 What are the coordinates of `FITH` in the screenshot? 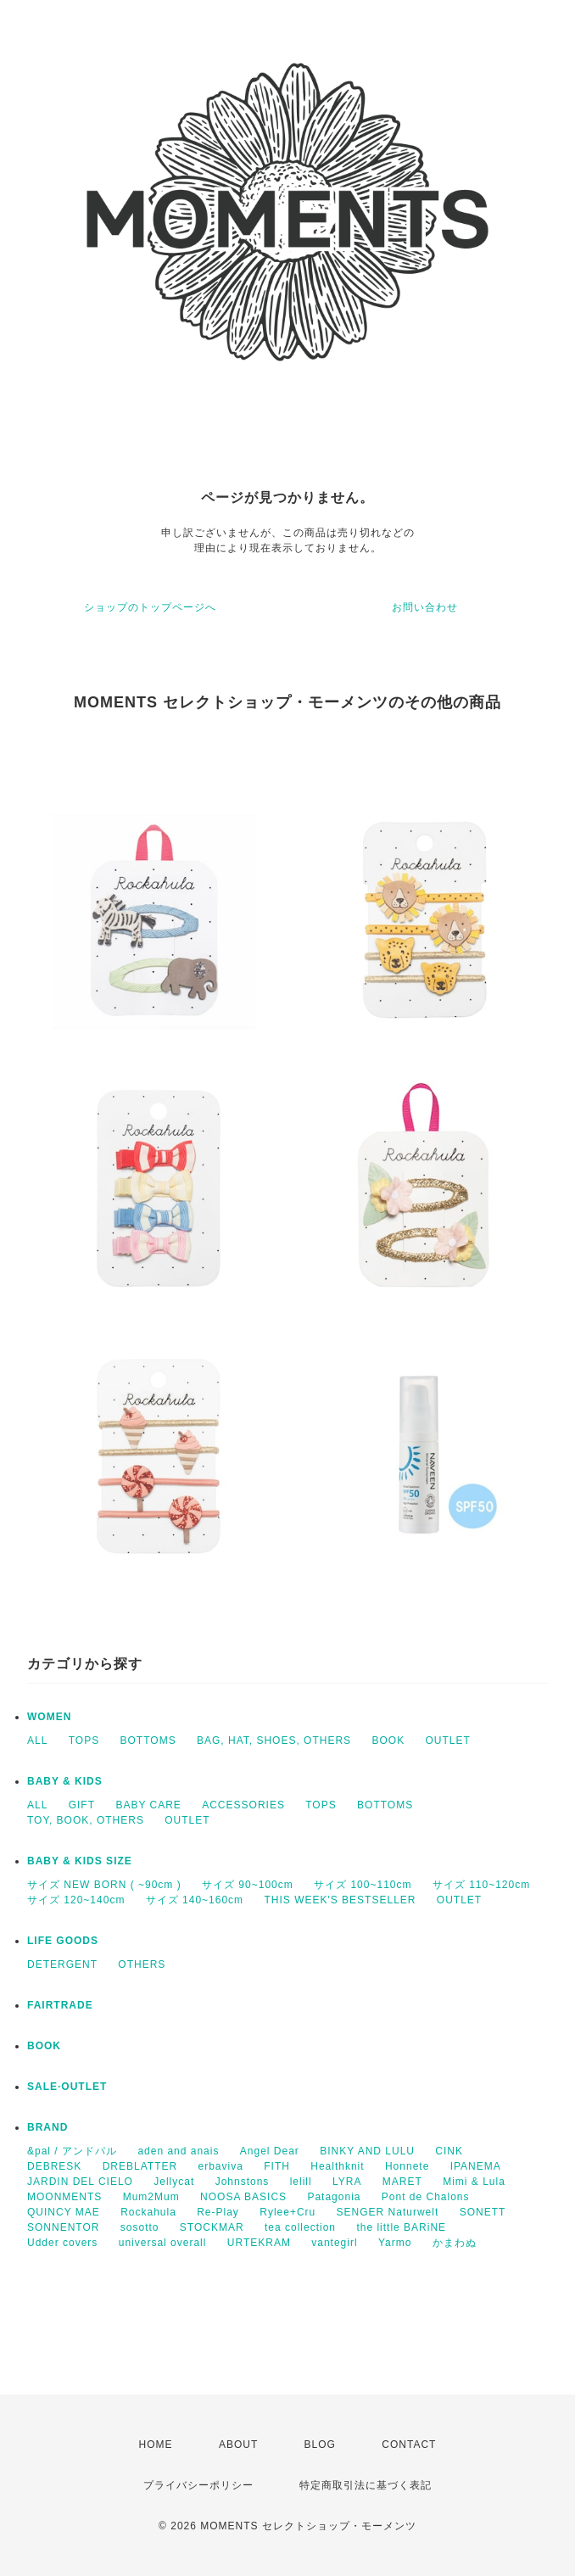 It's located at (277, 2166).